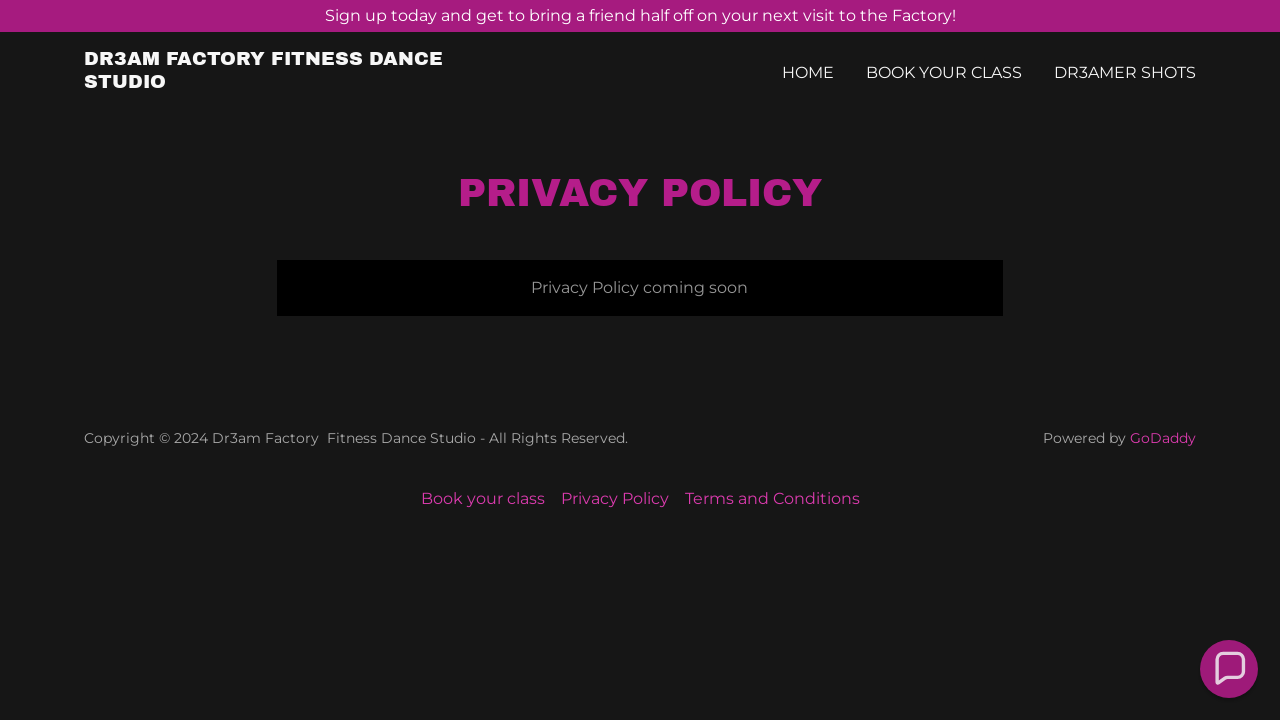 The height and width of the screenshot is (720, 1280). I want to click on [link], so click(278, 82).